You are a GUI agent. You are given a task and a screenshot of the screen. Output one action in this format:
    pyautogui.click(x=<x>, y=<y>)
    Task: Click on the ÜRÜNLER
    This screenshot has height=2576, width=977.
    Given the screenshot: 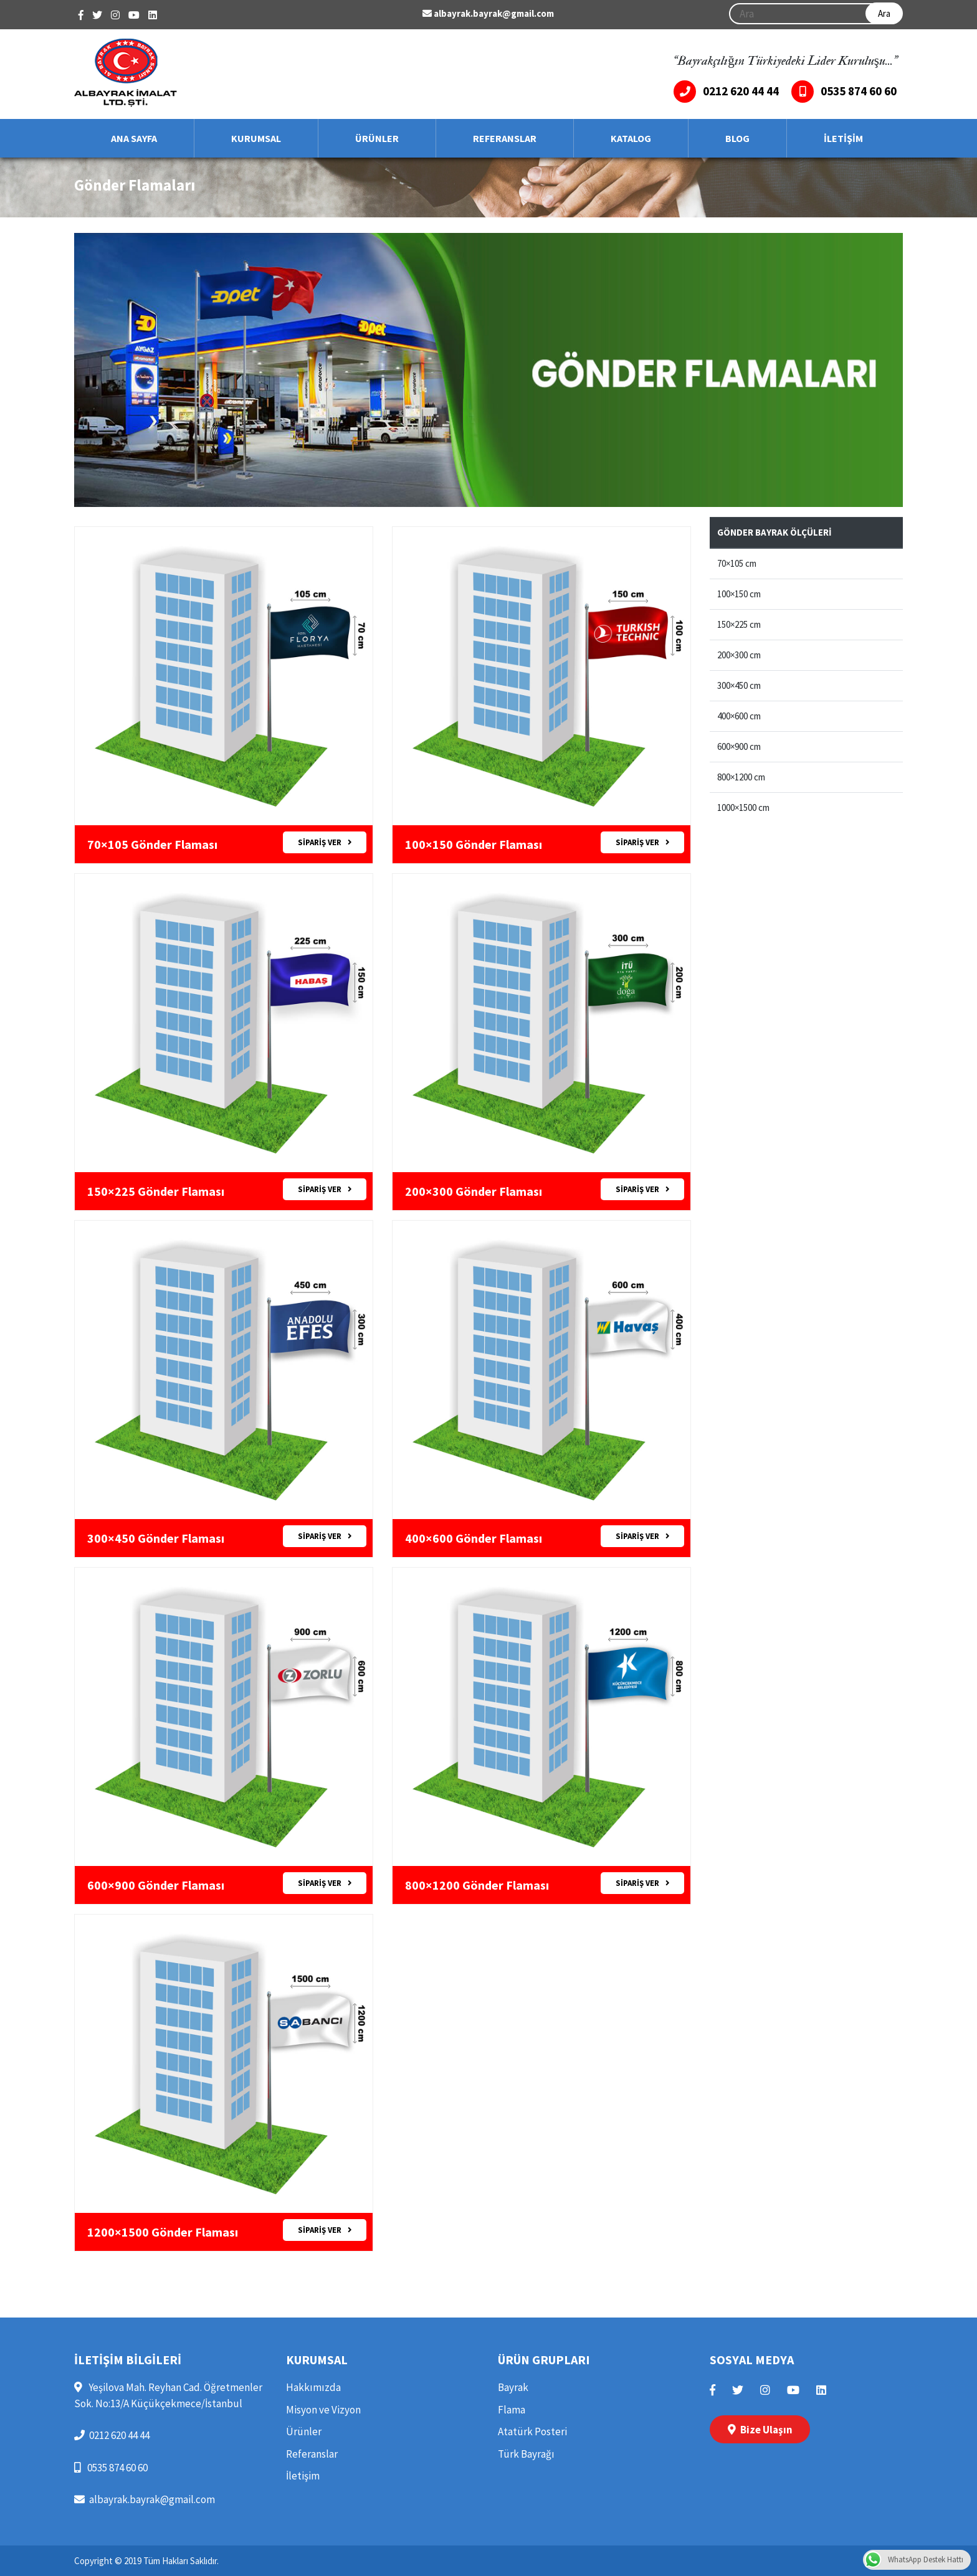 What is the action you would take?
    pyautogui.click(x=377, y=138)
    